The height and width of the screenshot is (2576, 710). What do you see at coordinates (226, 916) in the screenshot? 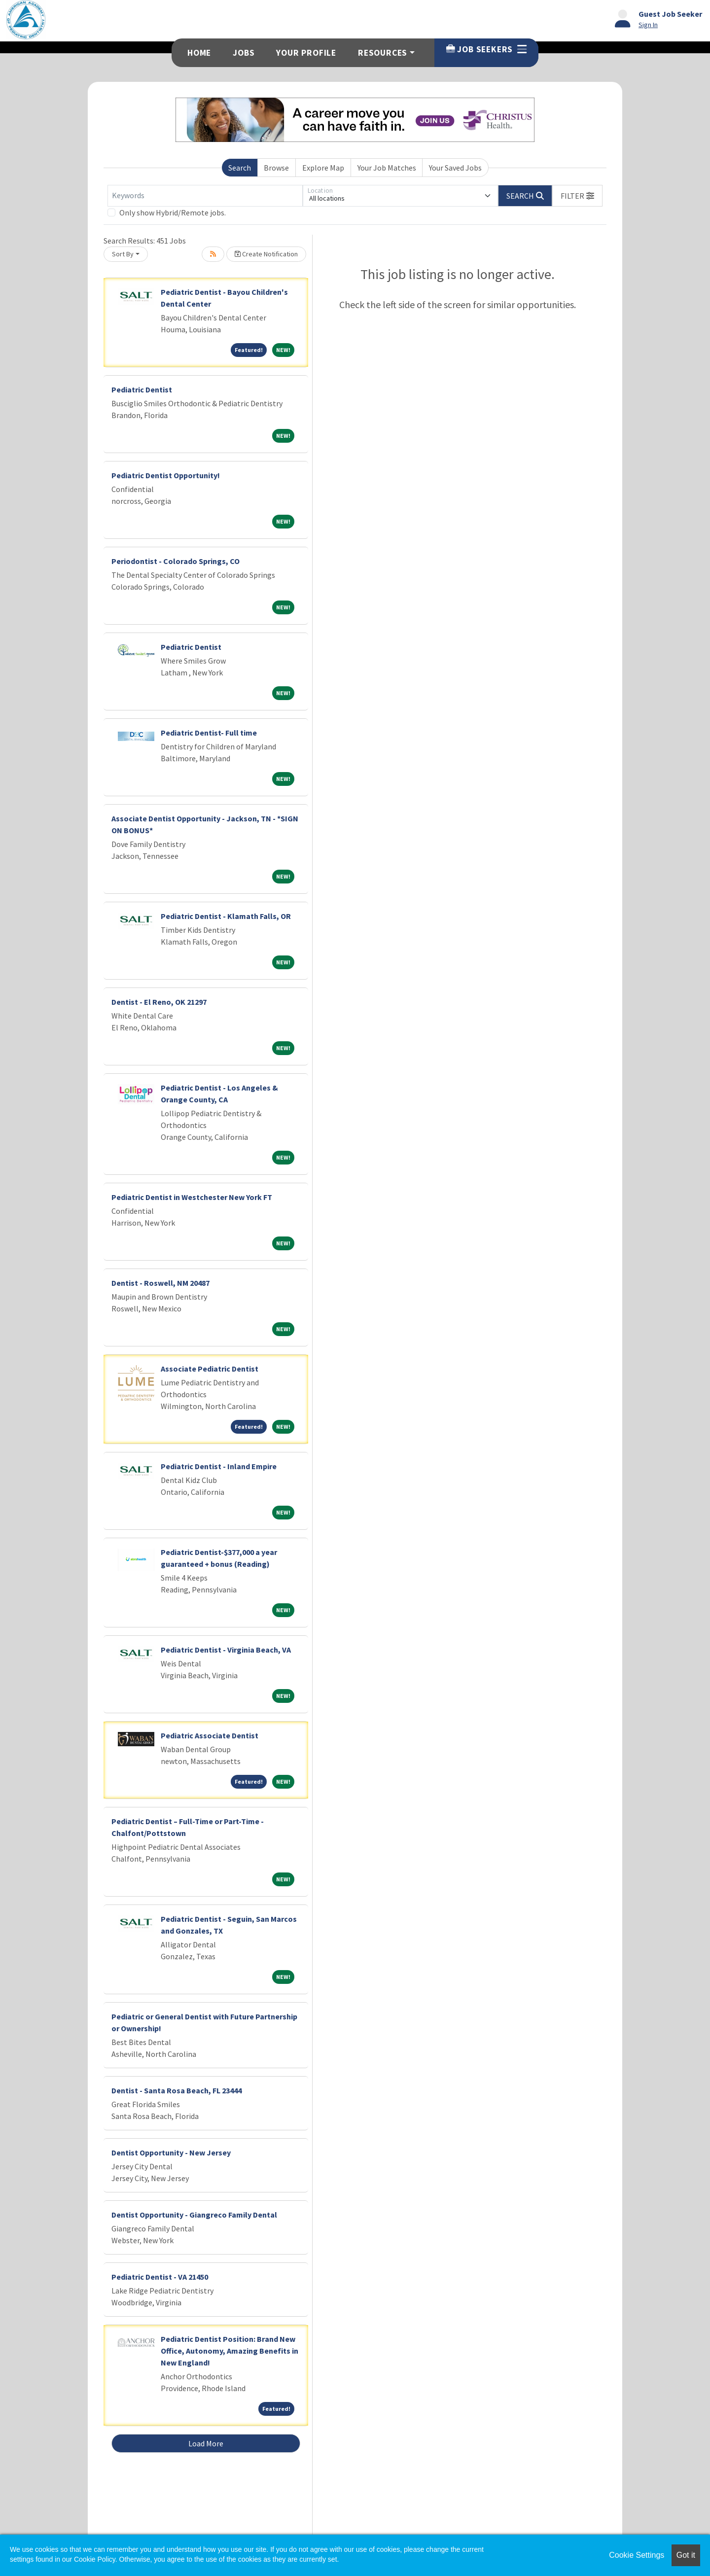
I see `Pediatric Dentist - Klamath Falls, OR` at bounding box center [226, 916].